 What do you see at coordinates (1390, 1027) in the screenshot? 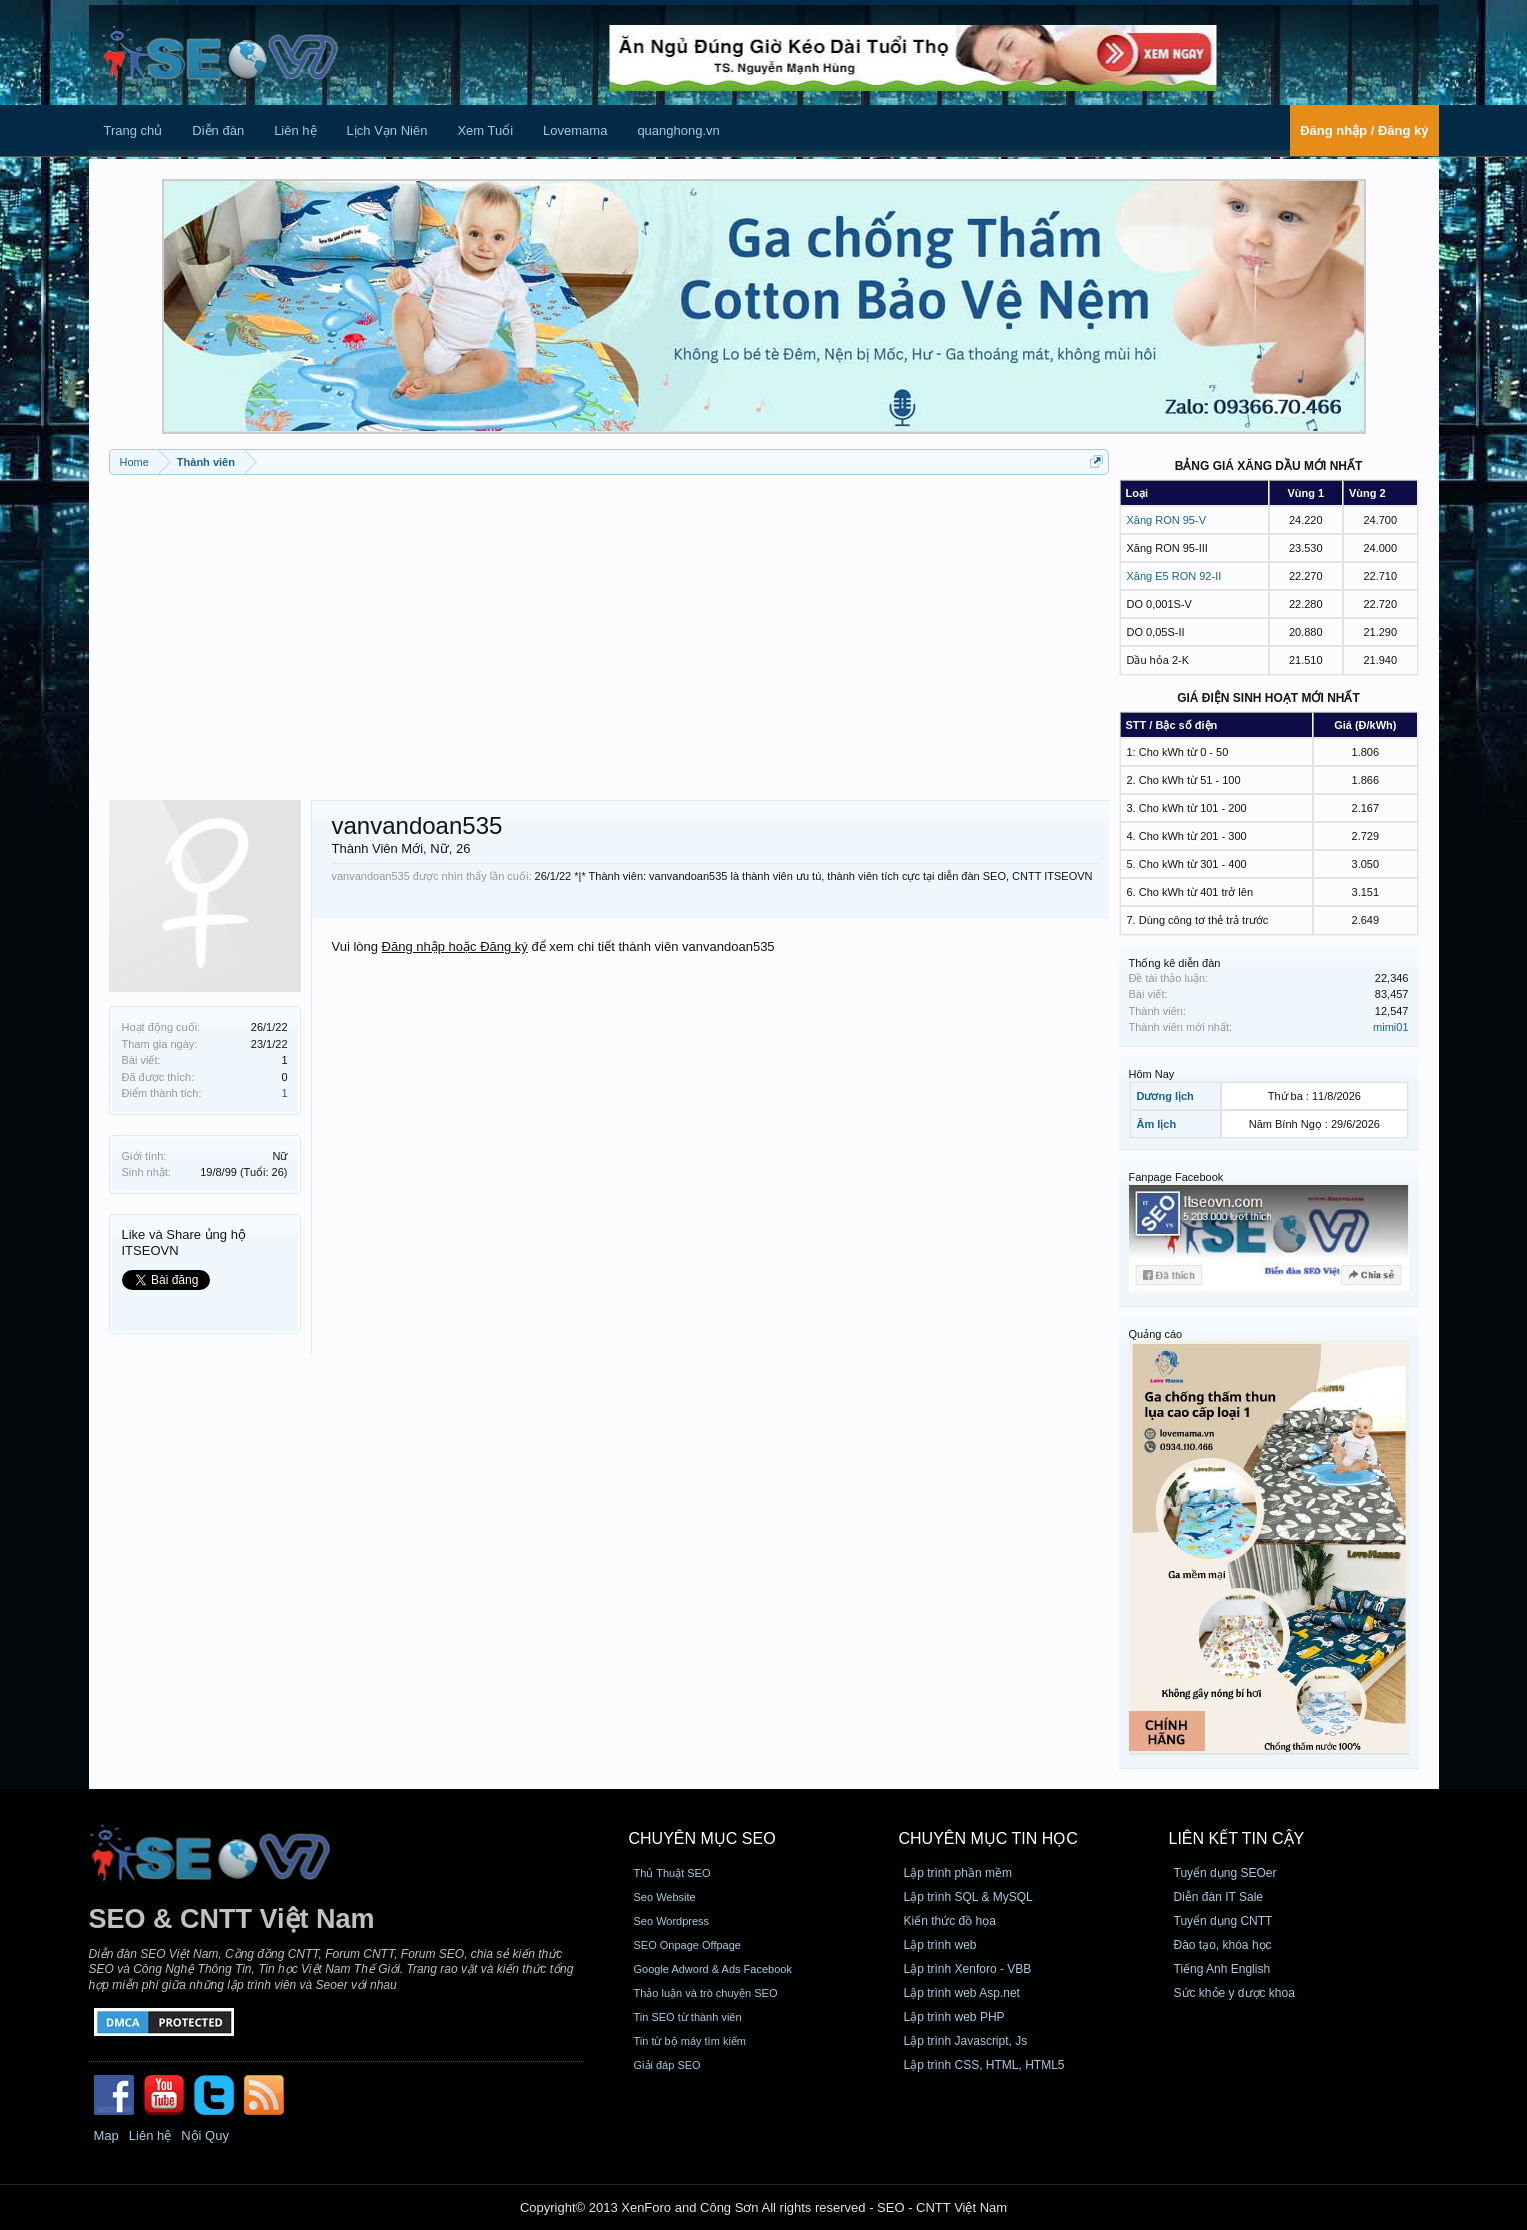
I see `mimi01` at bounding box center [1390, 1027].